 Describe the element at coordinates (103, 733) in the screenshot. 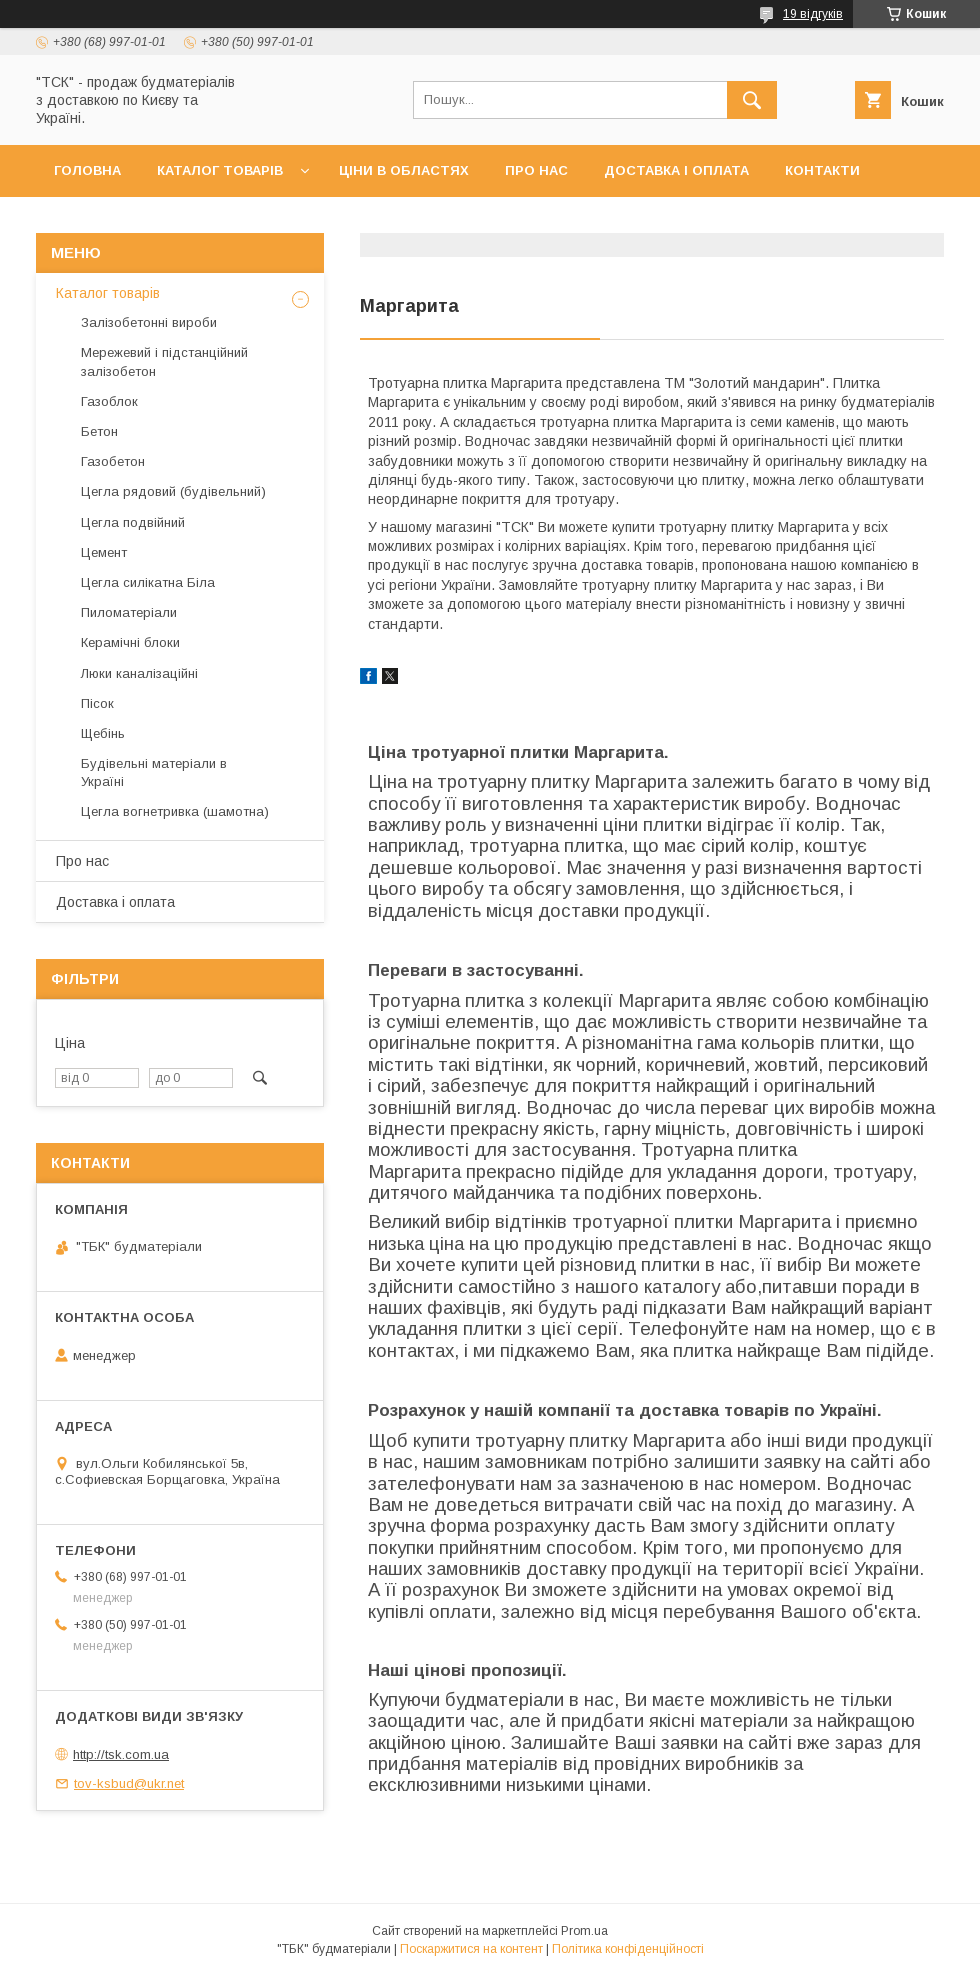

I see `Щебінь` at that location.